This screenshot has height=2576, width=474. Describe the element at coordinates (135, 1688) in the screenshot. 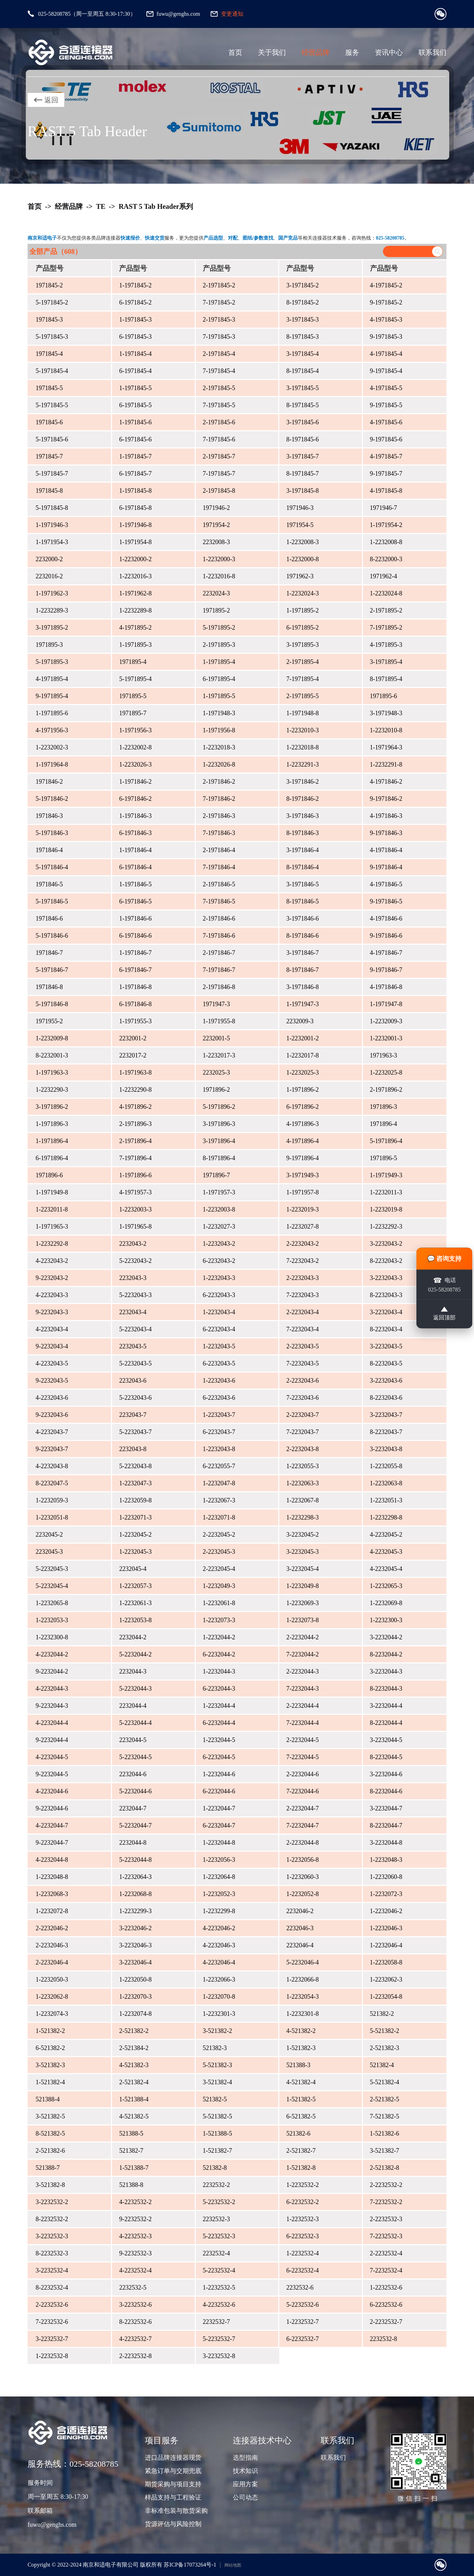

I see `5-2232044-3` at that location.